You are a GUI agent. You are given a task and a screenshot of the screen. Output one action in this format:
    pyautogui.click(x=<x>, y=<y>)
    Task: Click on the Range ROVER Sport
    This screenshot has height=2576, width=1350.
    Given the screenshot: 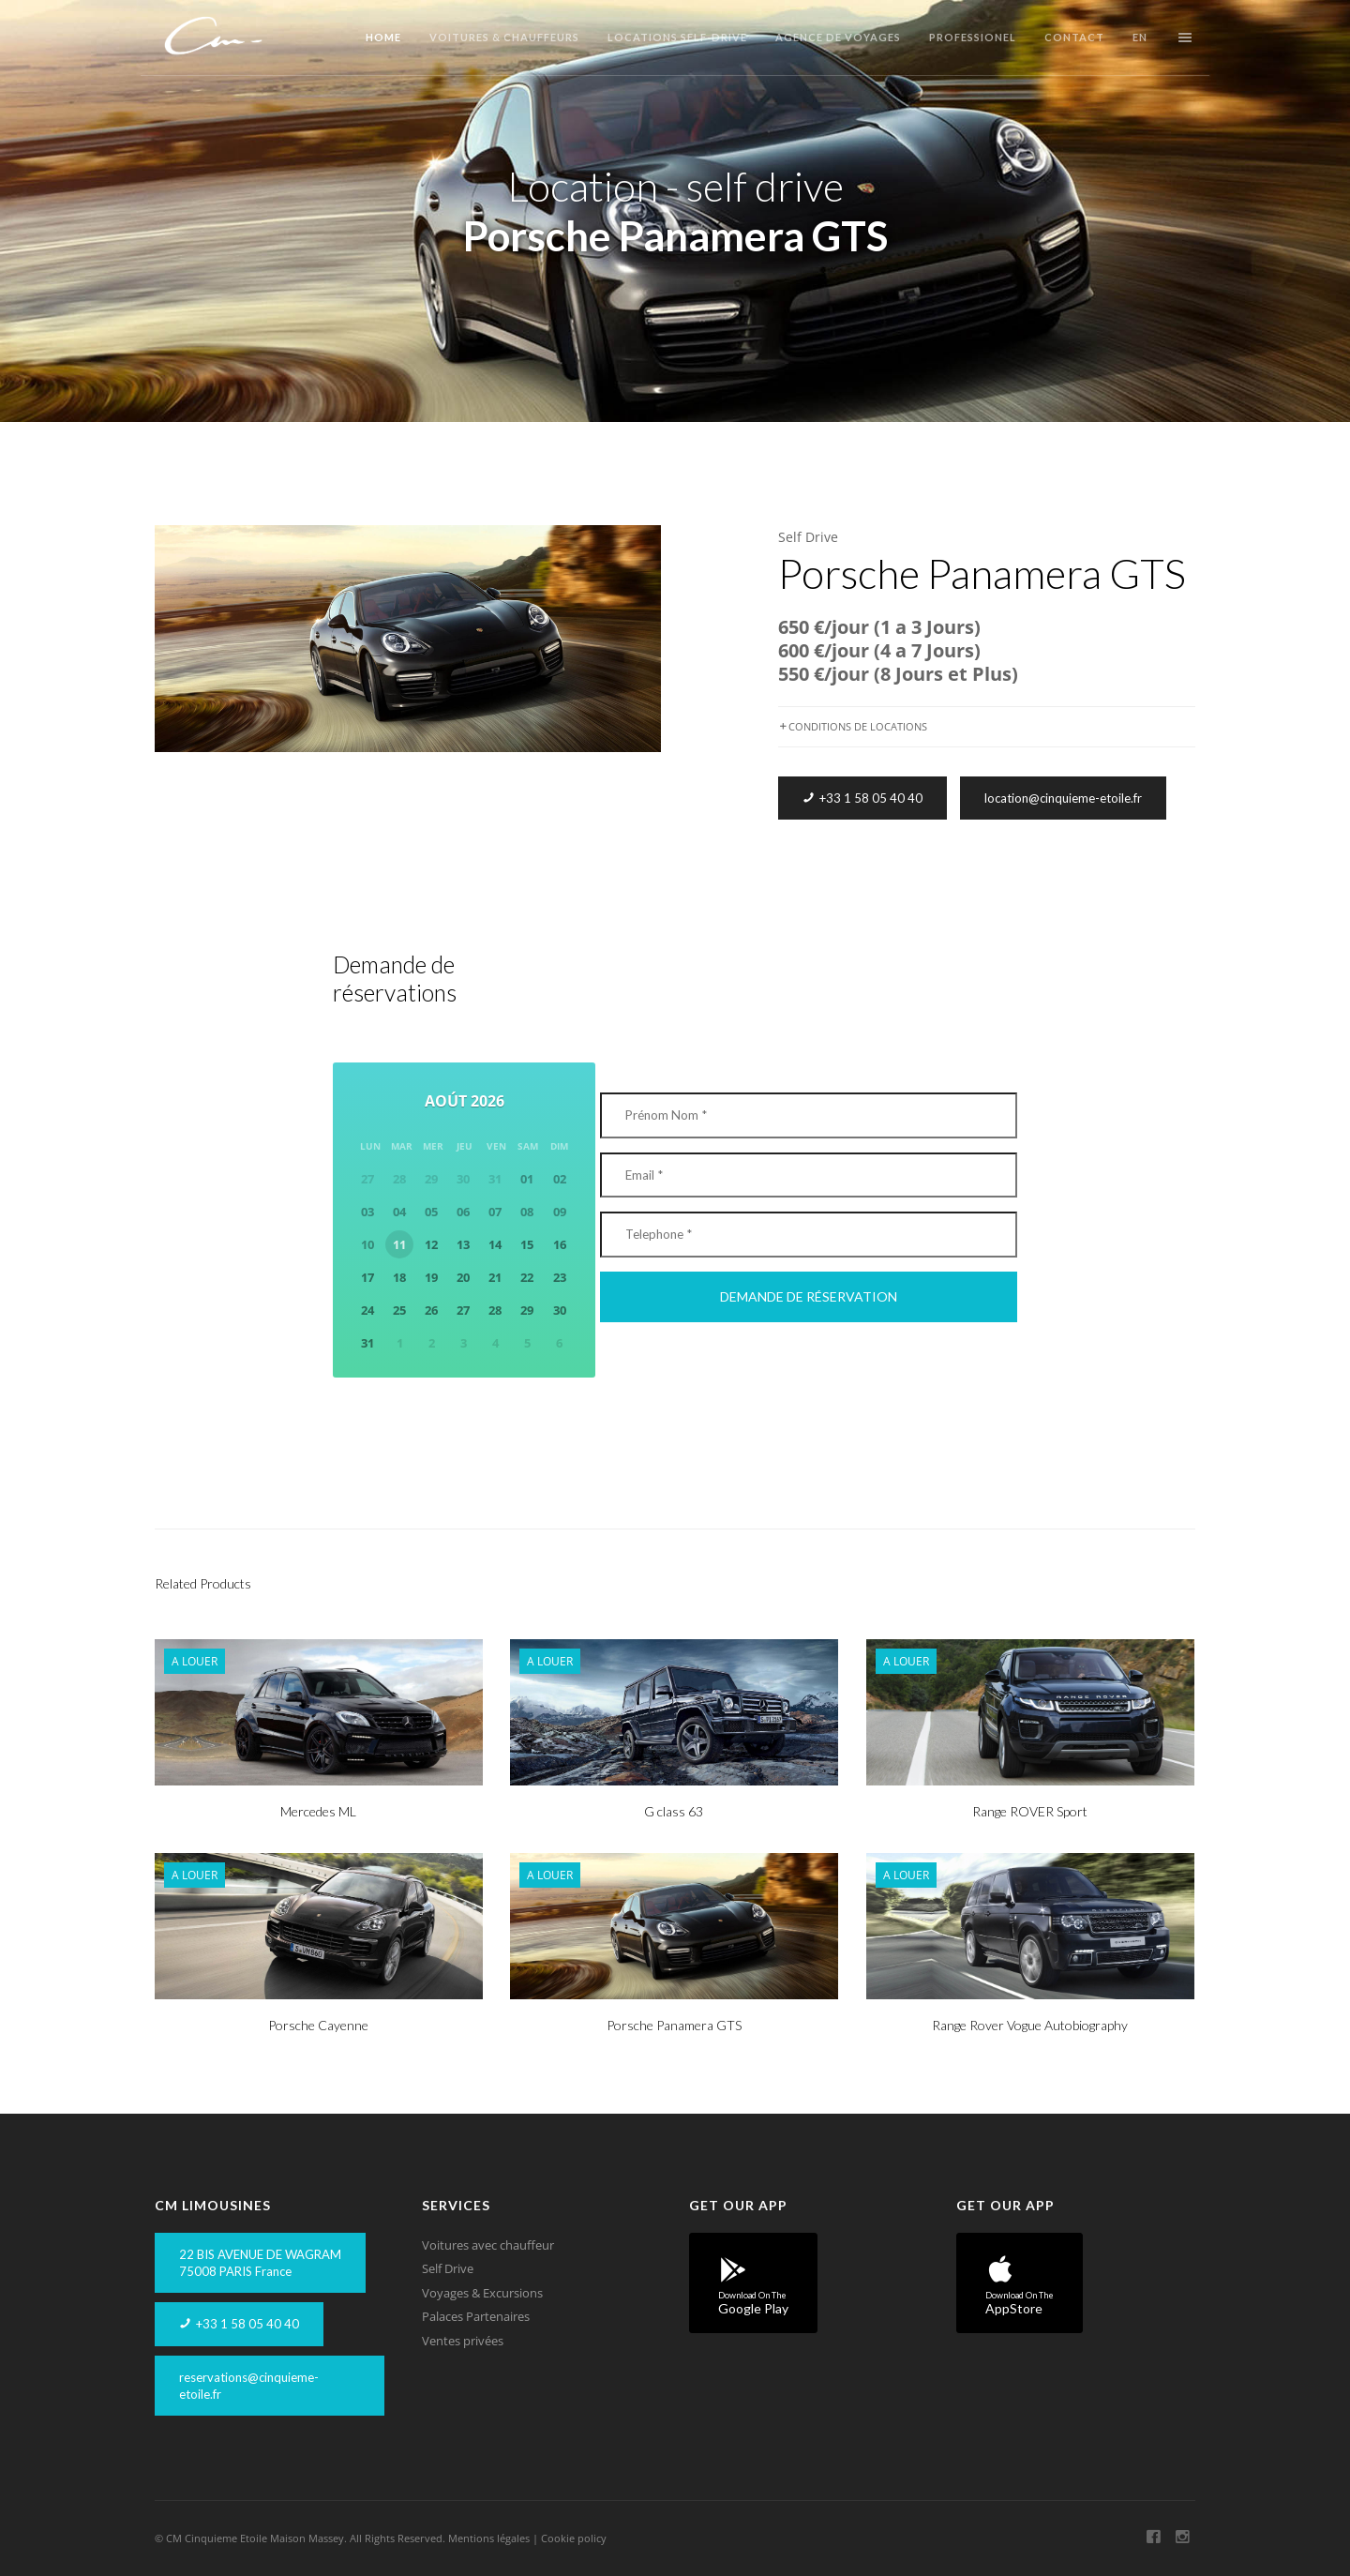 What is the action you would take?
    pyautogui.click(x=1030, y=1811)
    